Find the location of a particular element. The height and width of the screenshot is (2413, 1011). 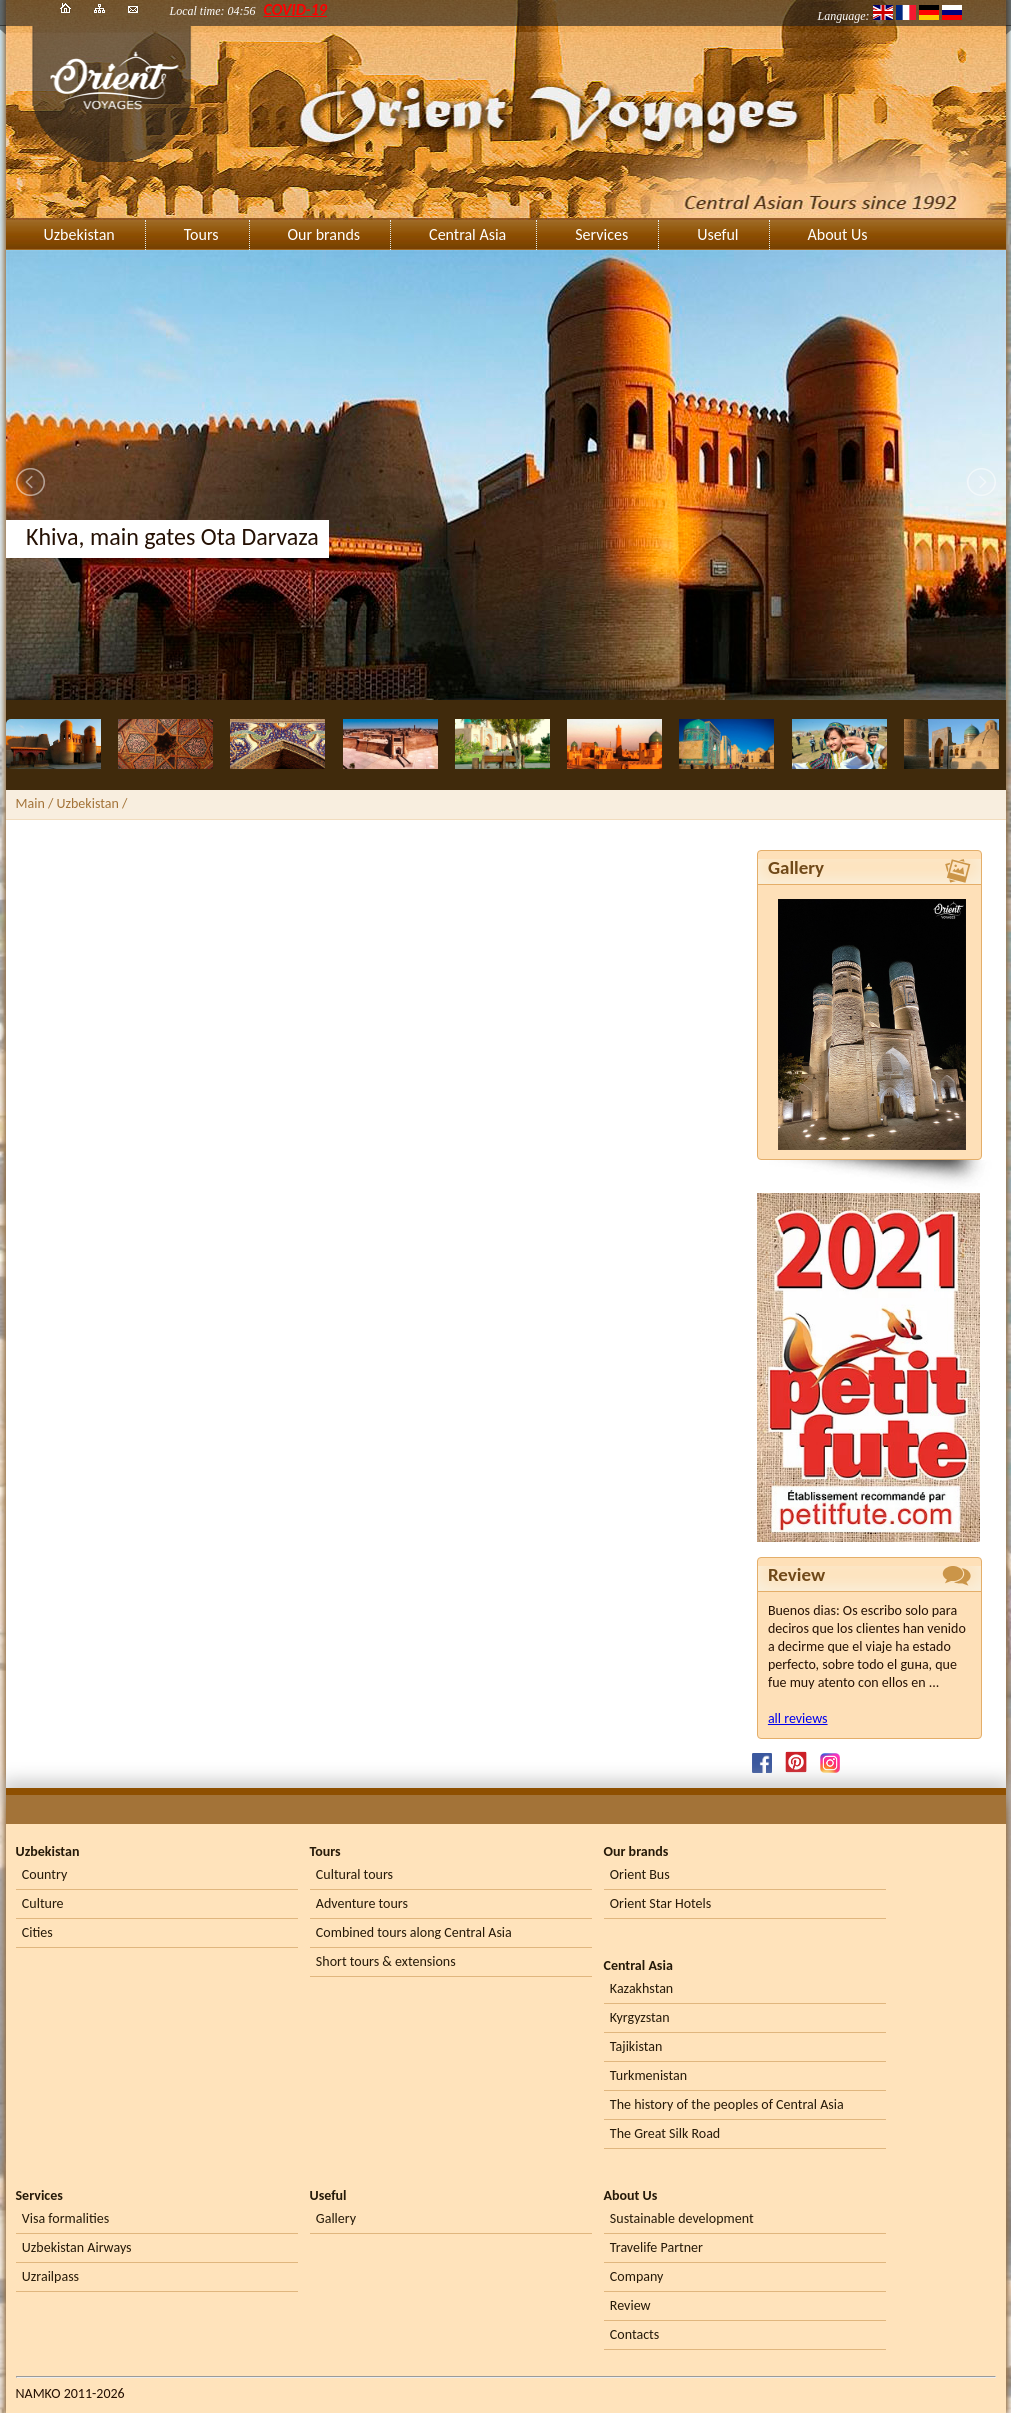

Company is located at coordinates (637, 2276).